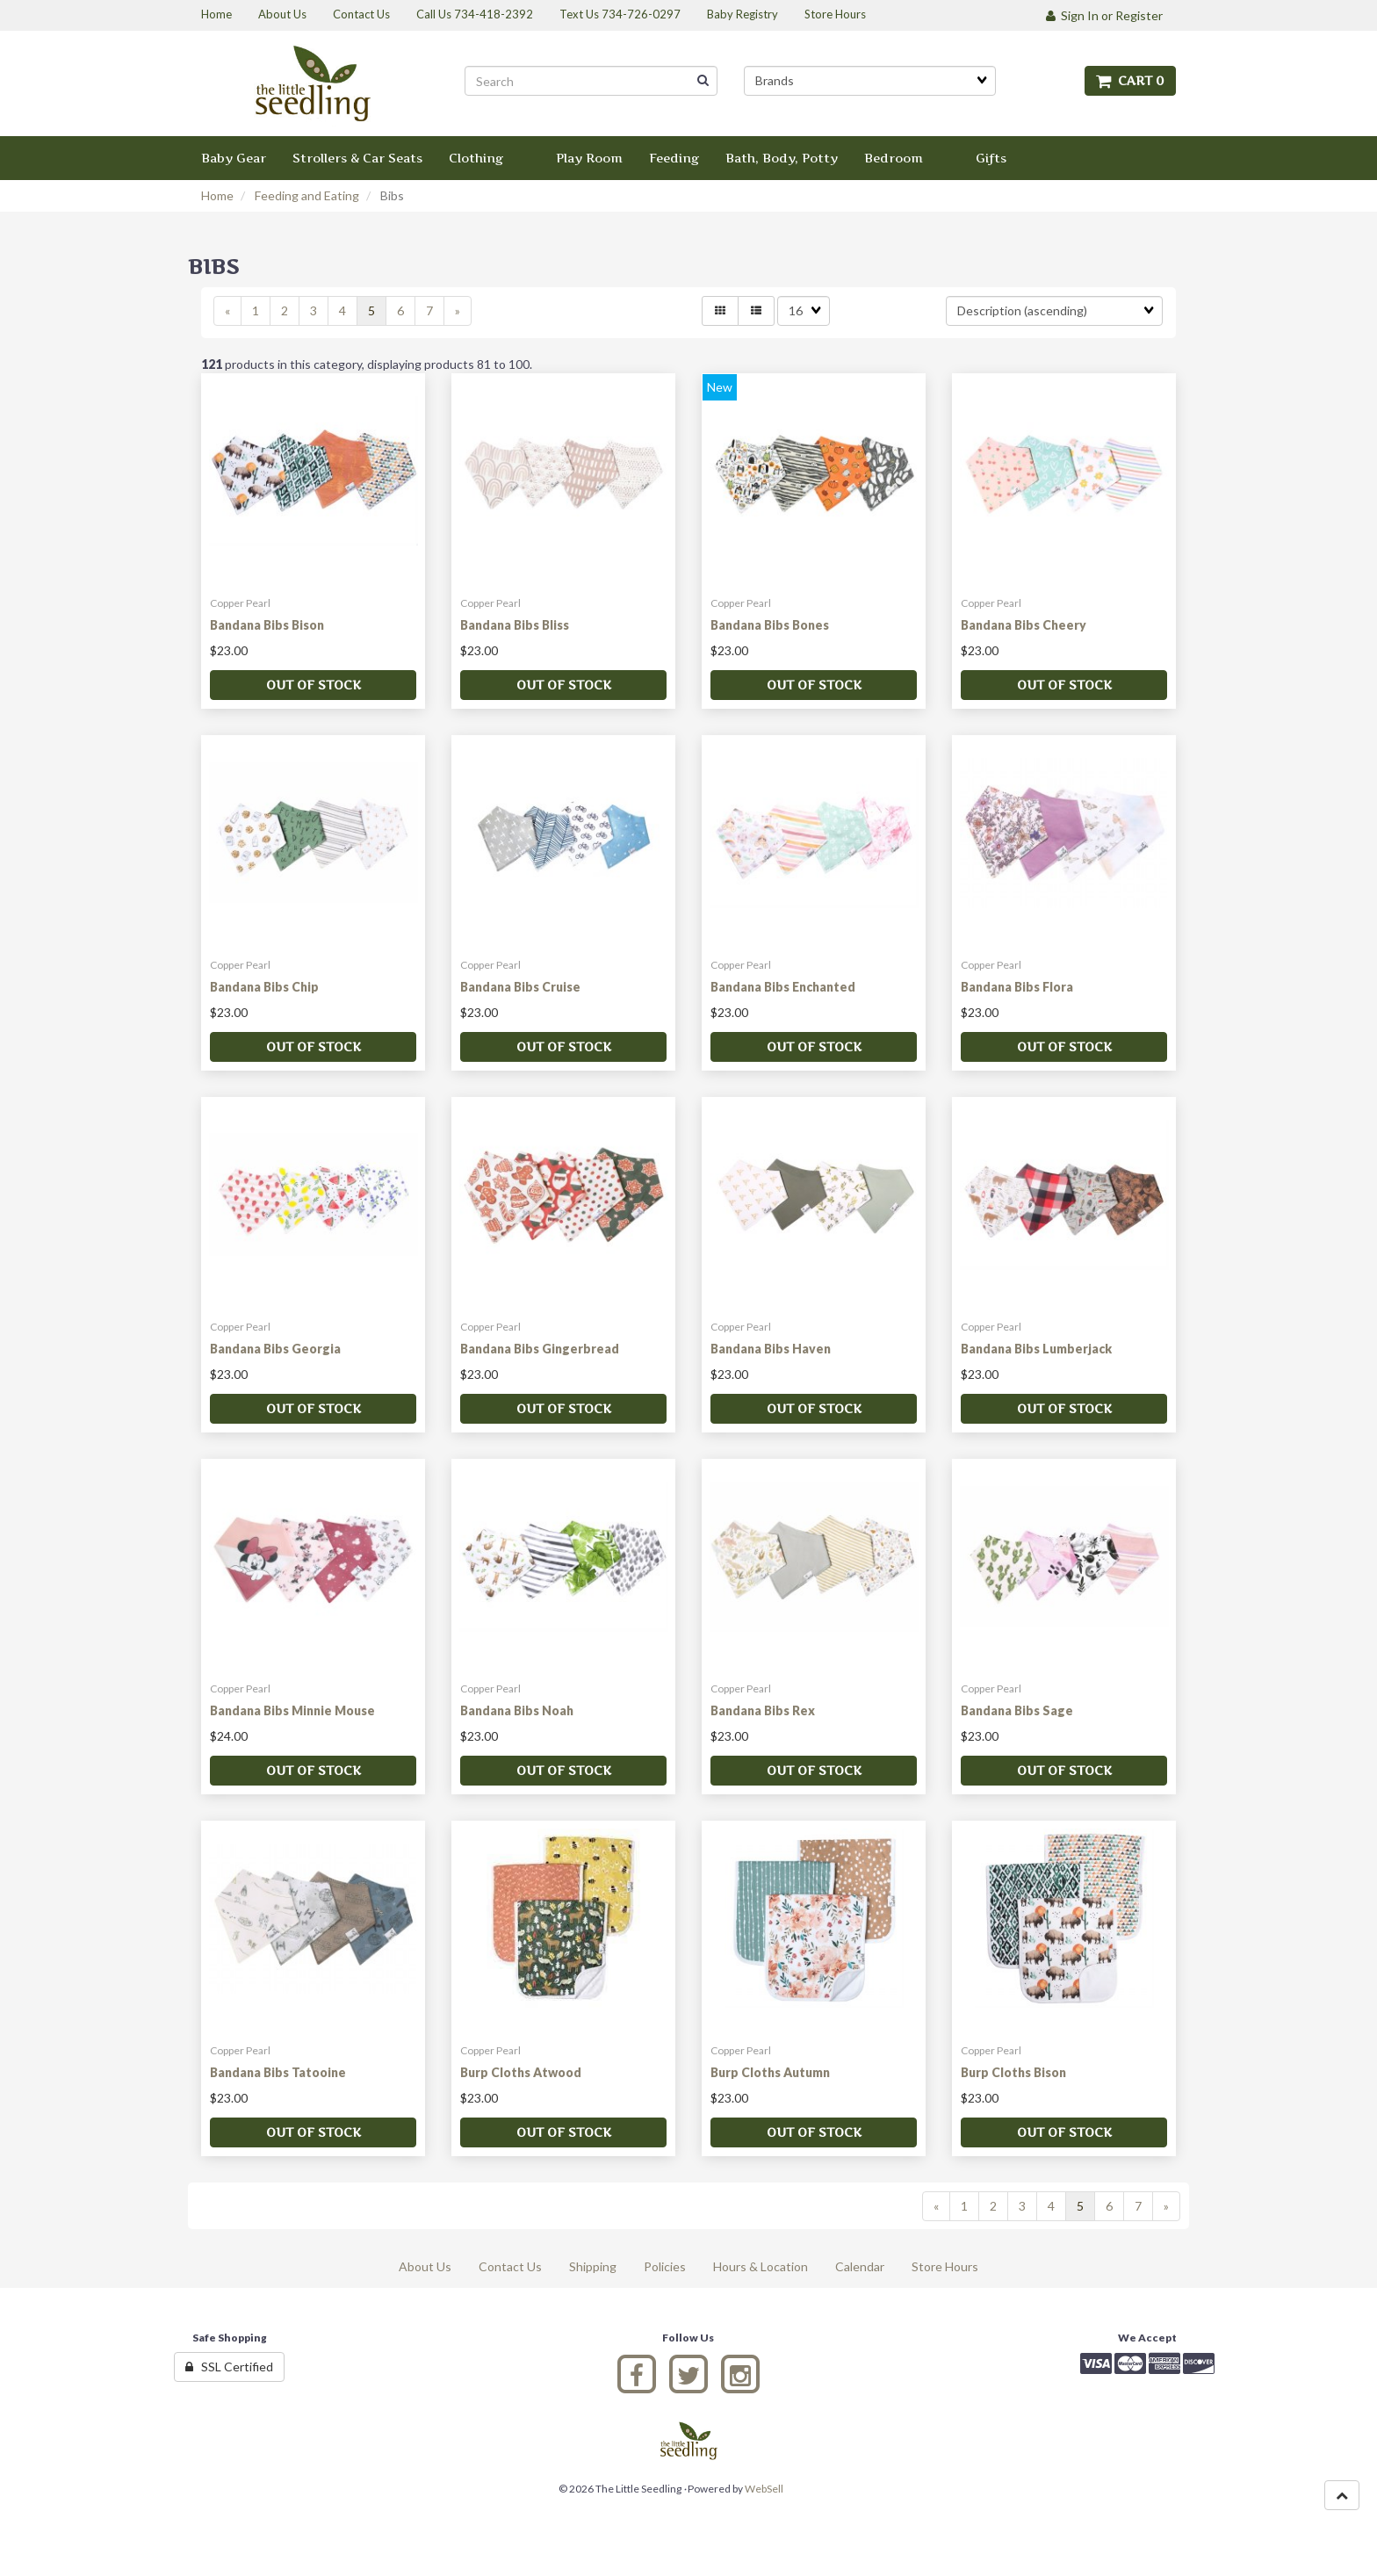 The height and width of the screenshot is (2576, 1377). What do you see at coordinates (520, 986) in the screenshot?
I see `Bandana Bibs Cruise` at bounding box center [520, 986].